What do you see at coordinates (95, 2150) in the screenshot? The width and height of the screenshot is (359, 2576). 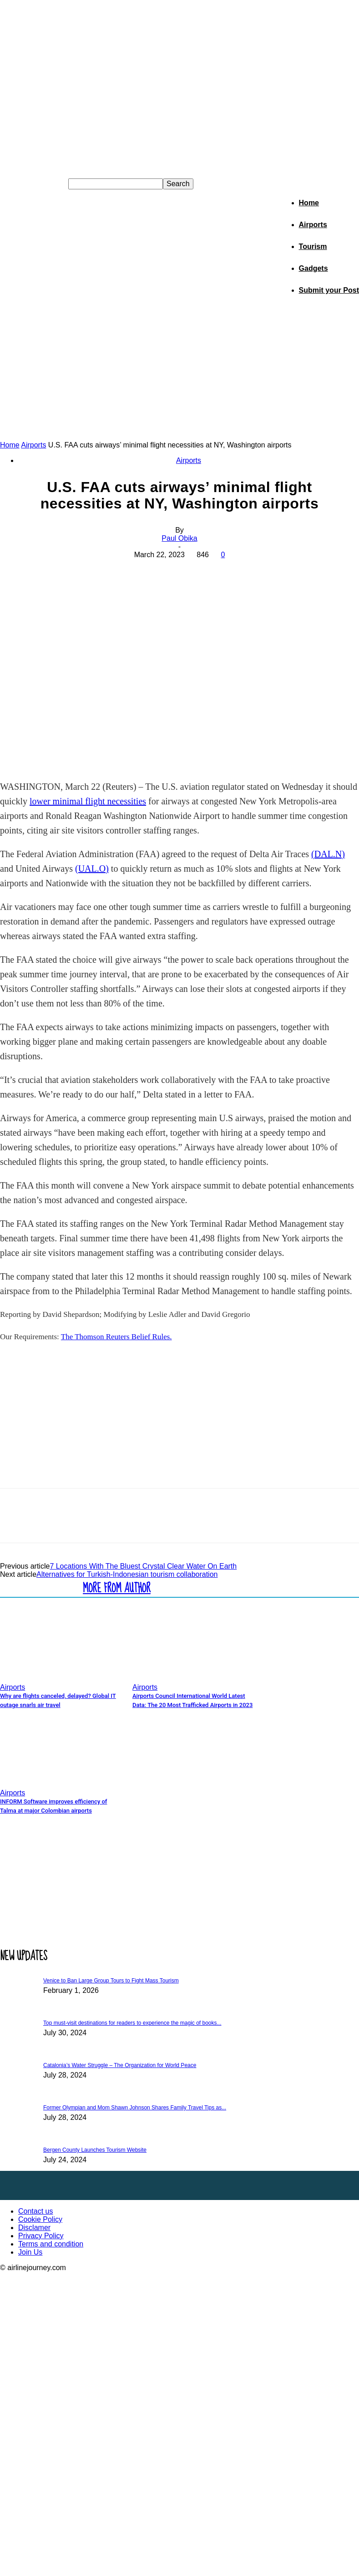 I see `Bergen County Launches Tourism Website` at bounding box center [95, 2150].